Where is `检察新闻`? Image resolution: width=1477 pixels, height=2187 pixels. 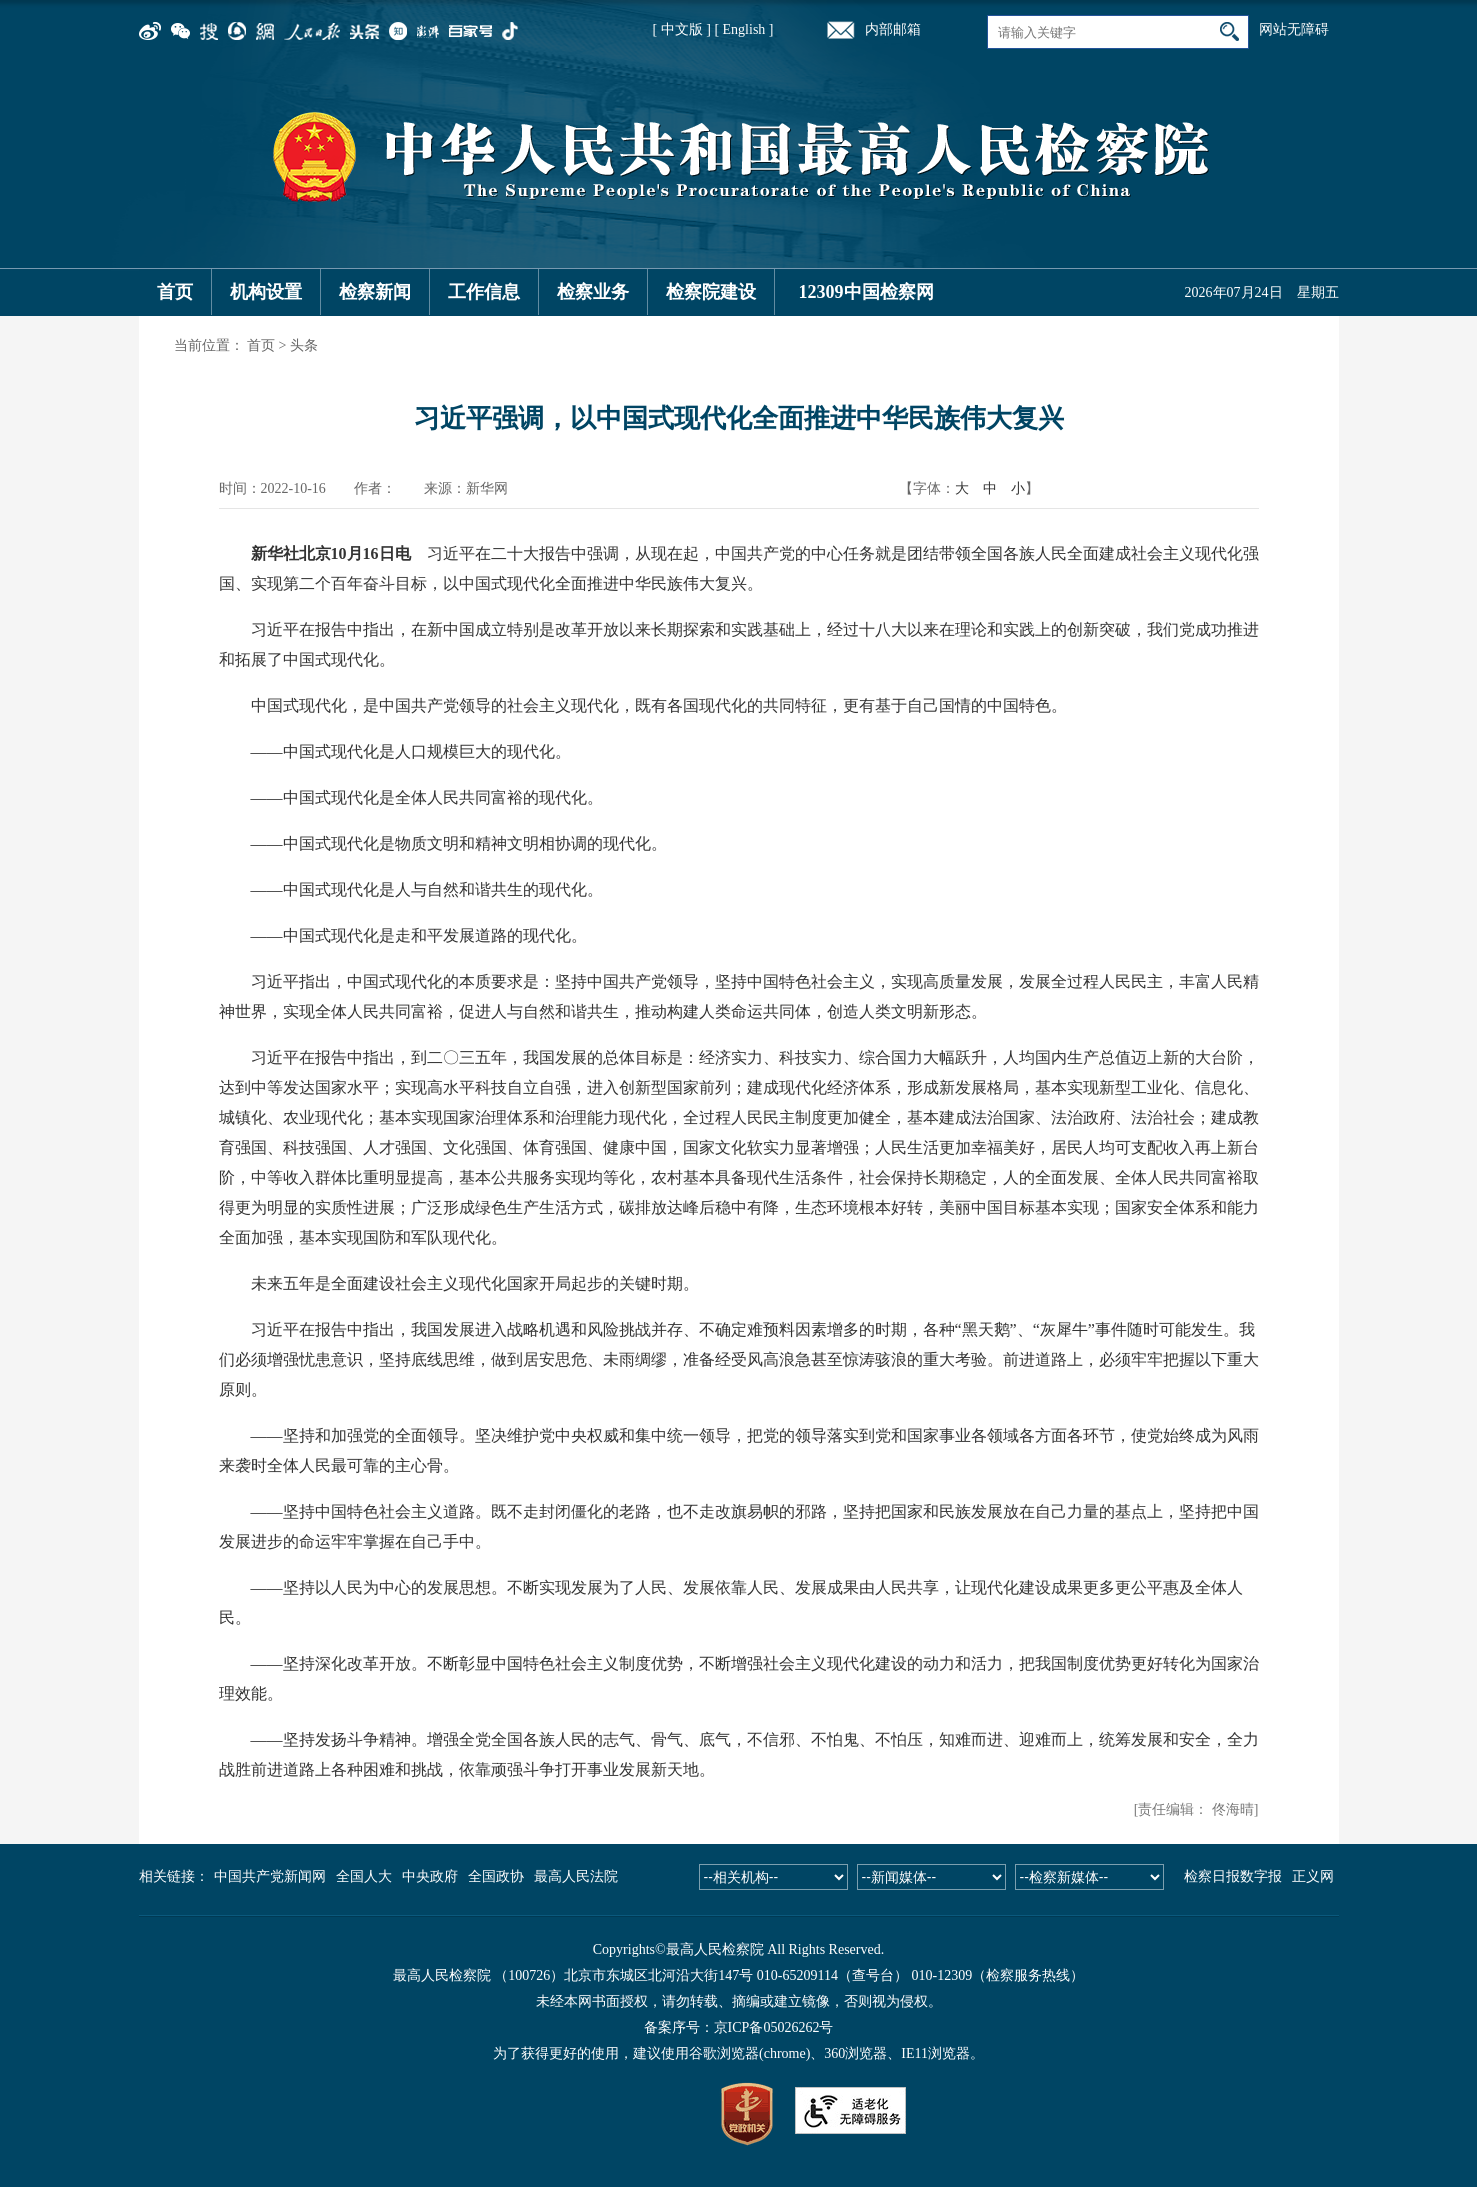 检察新闻 is located at coordinates (375, 292).